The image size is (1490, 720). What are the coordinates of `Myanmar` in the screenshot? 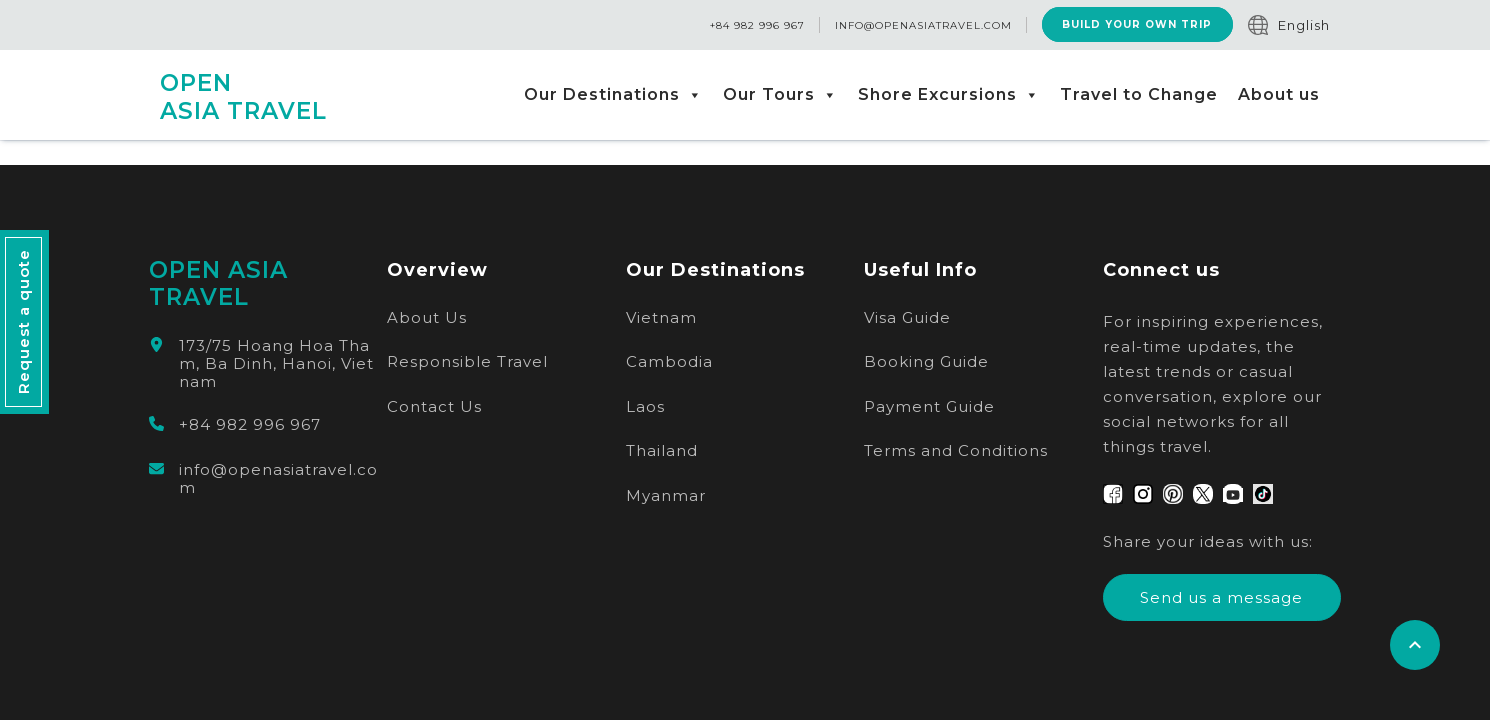 It's located at (666, 495).